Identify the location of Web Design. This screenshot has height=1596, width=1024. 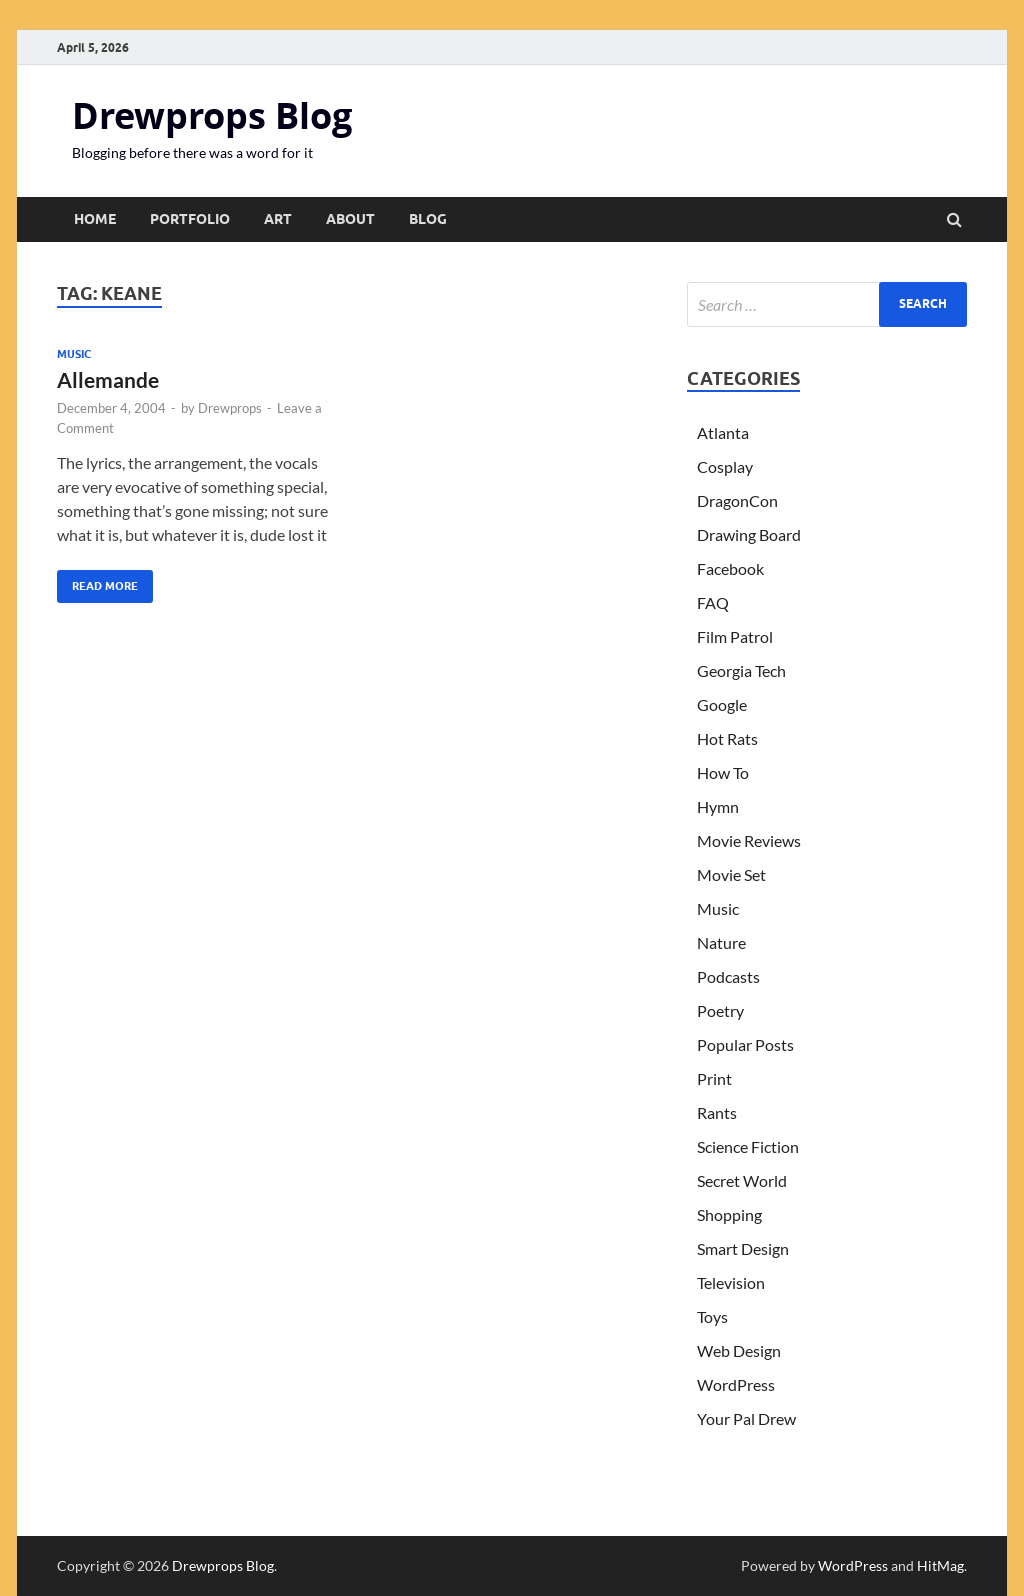
(739, 1350).